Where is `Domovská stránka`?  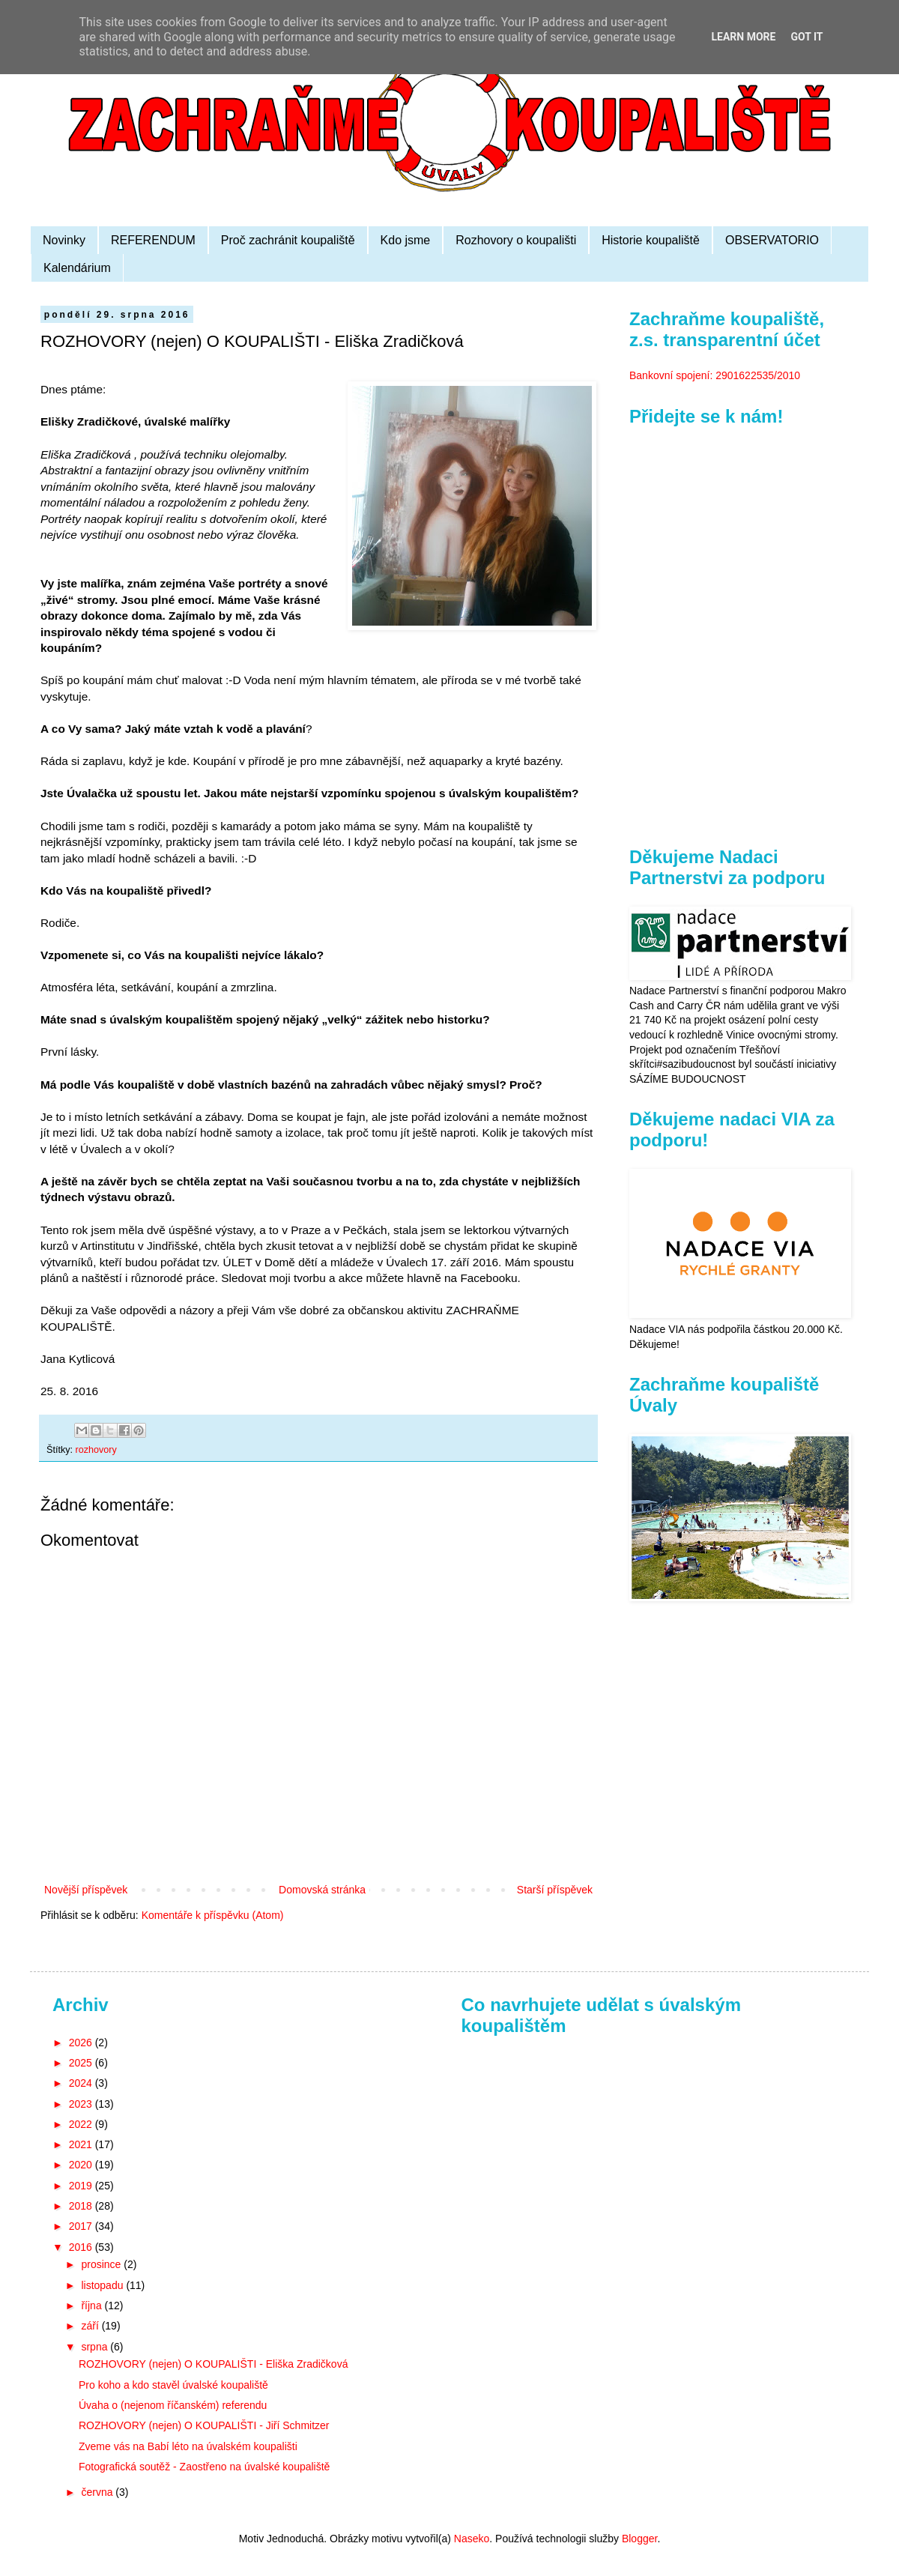
Domovská stránka is located at coordinates (322, 1890).